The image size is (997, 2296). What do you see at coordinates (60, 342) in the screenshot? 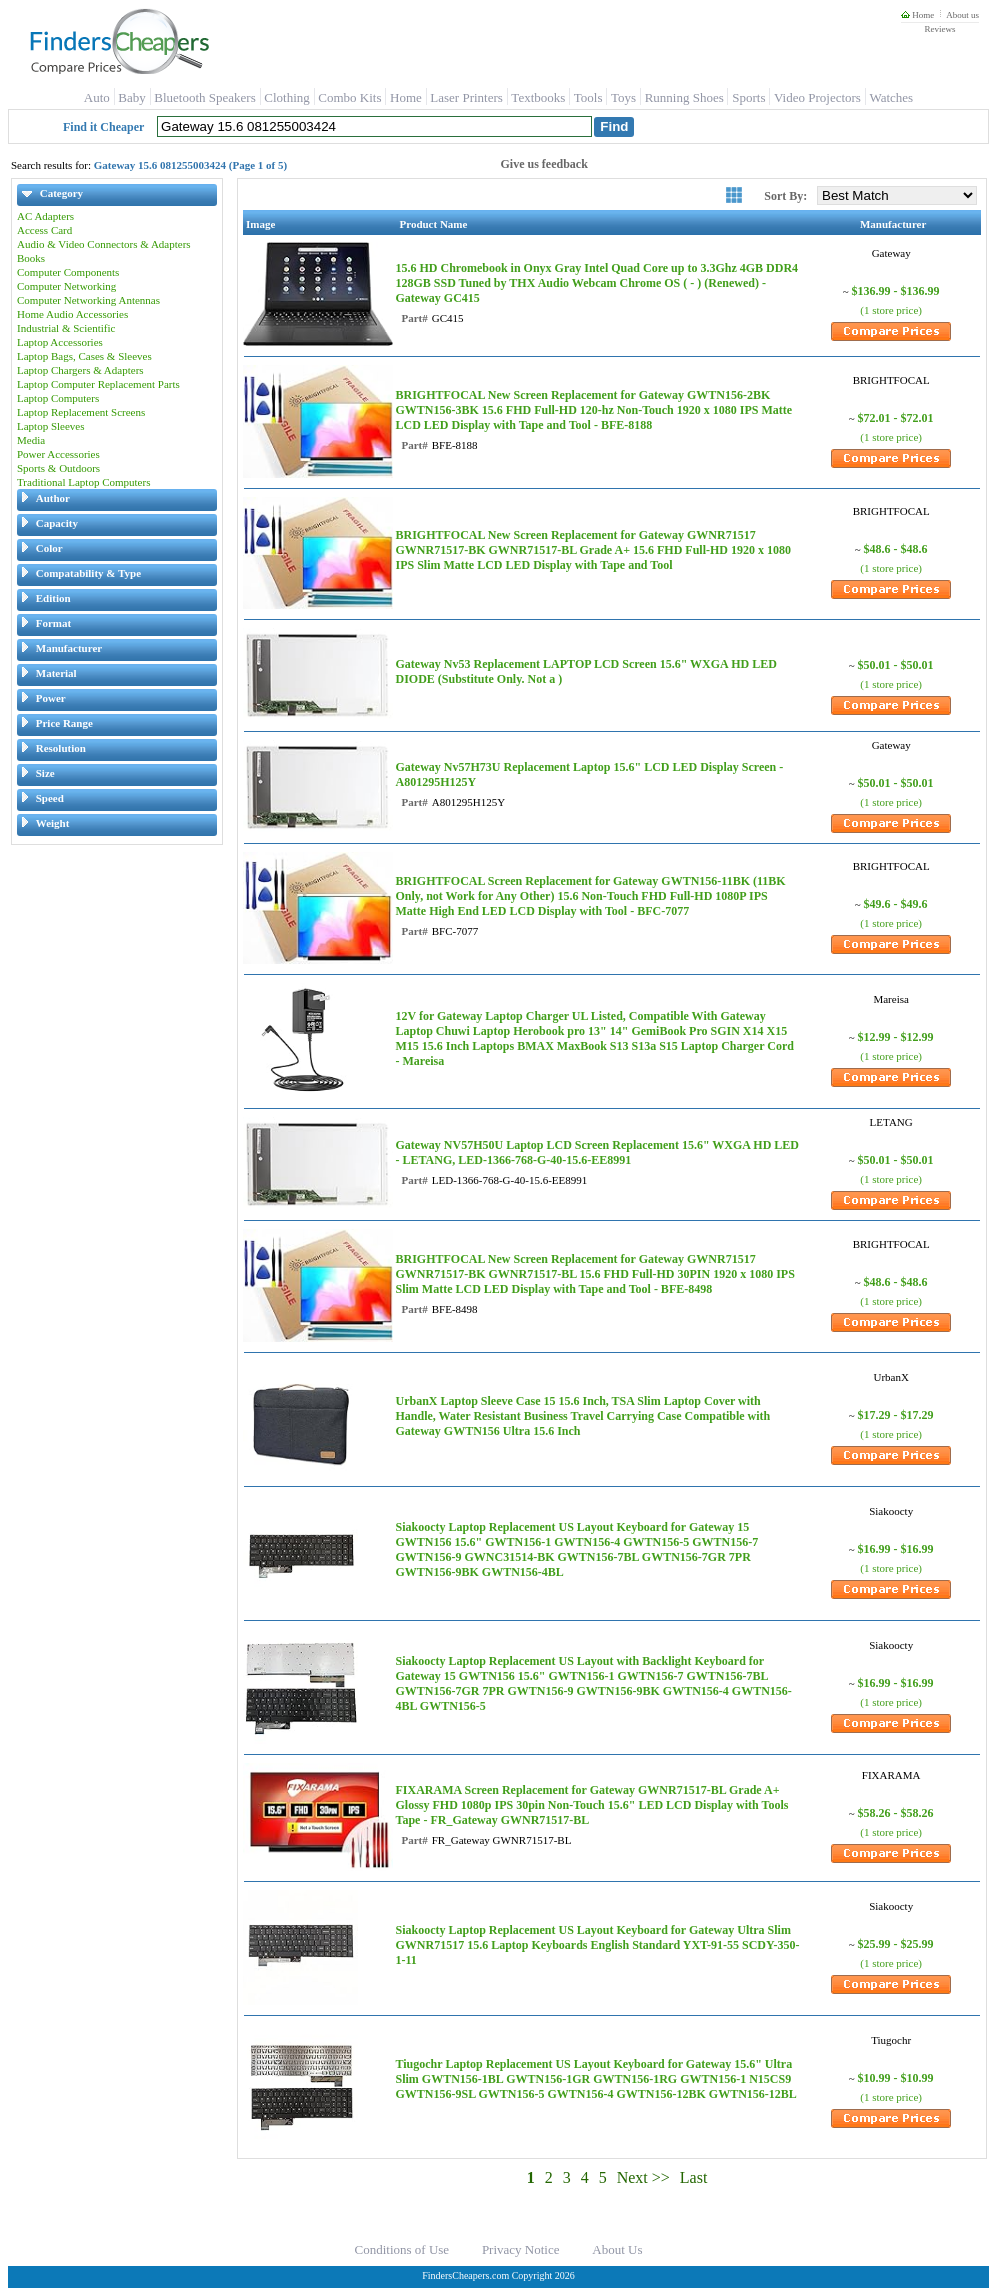
I see `Laptop Accessories` at bounding box center [60, 342].